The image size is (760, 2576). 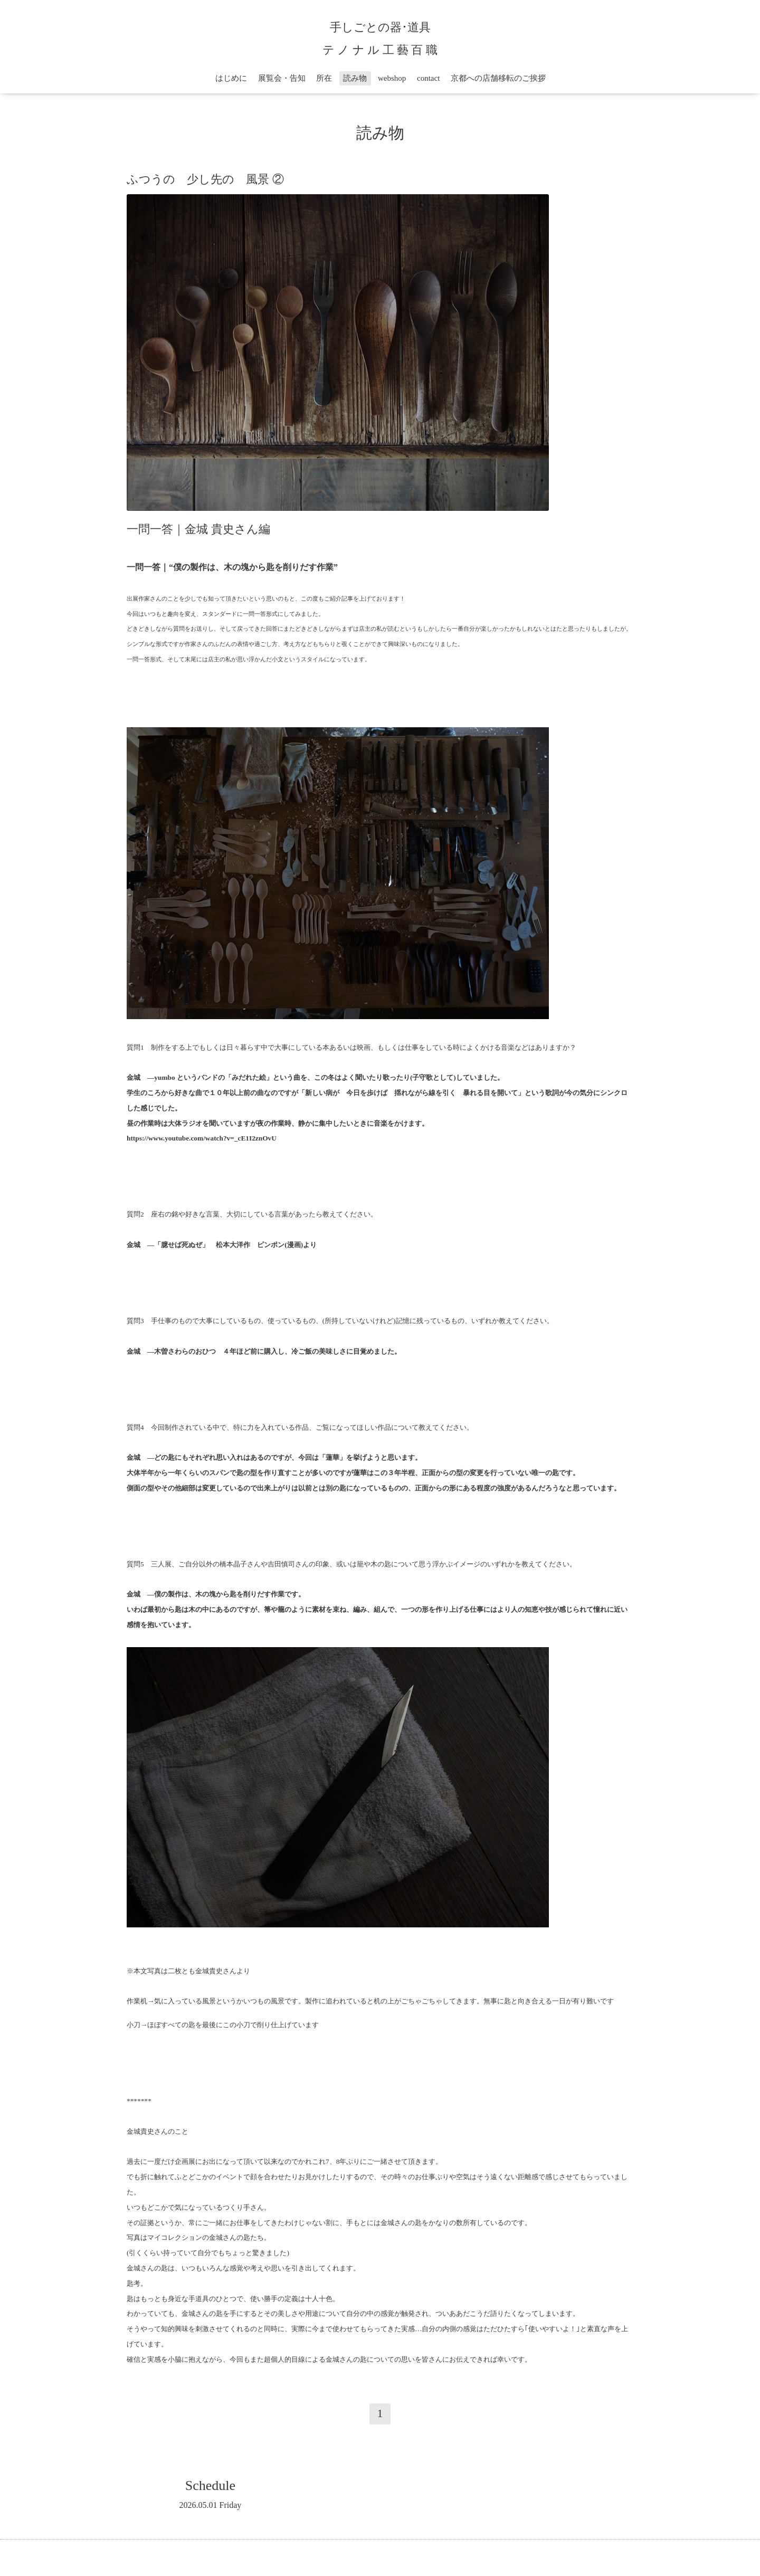 I want to click on 所在, so click(x=324, y=78).